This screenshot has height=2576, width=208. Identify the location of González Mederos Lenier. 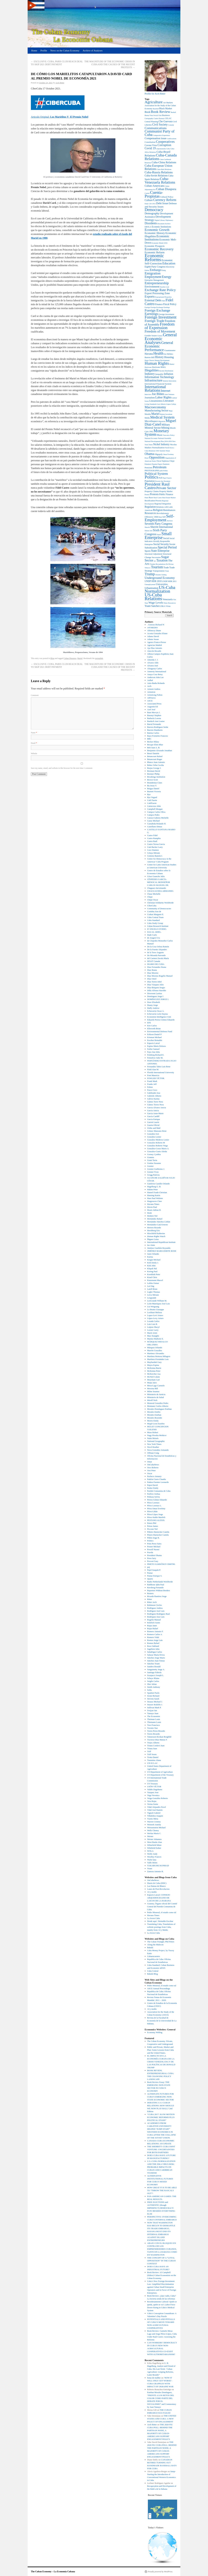
(158, 1139).